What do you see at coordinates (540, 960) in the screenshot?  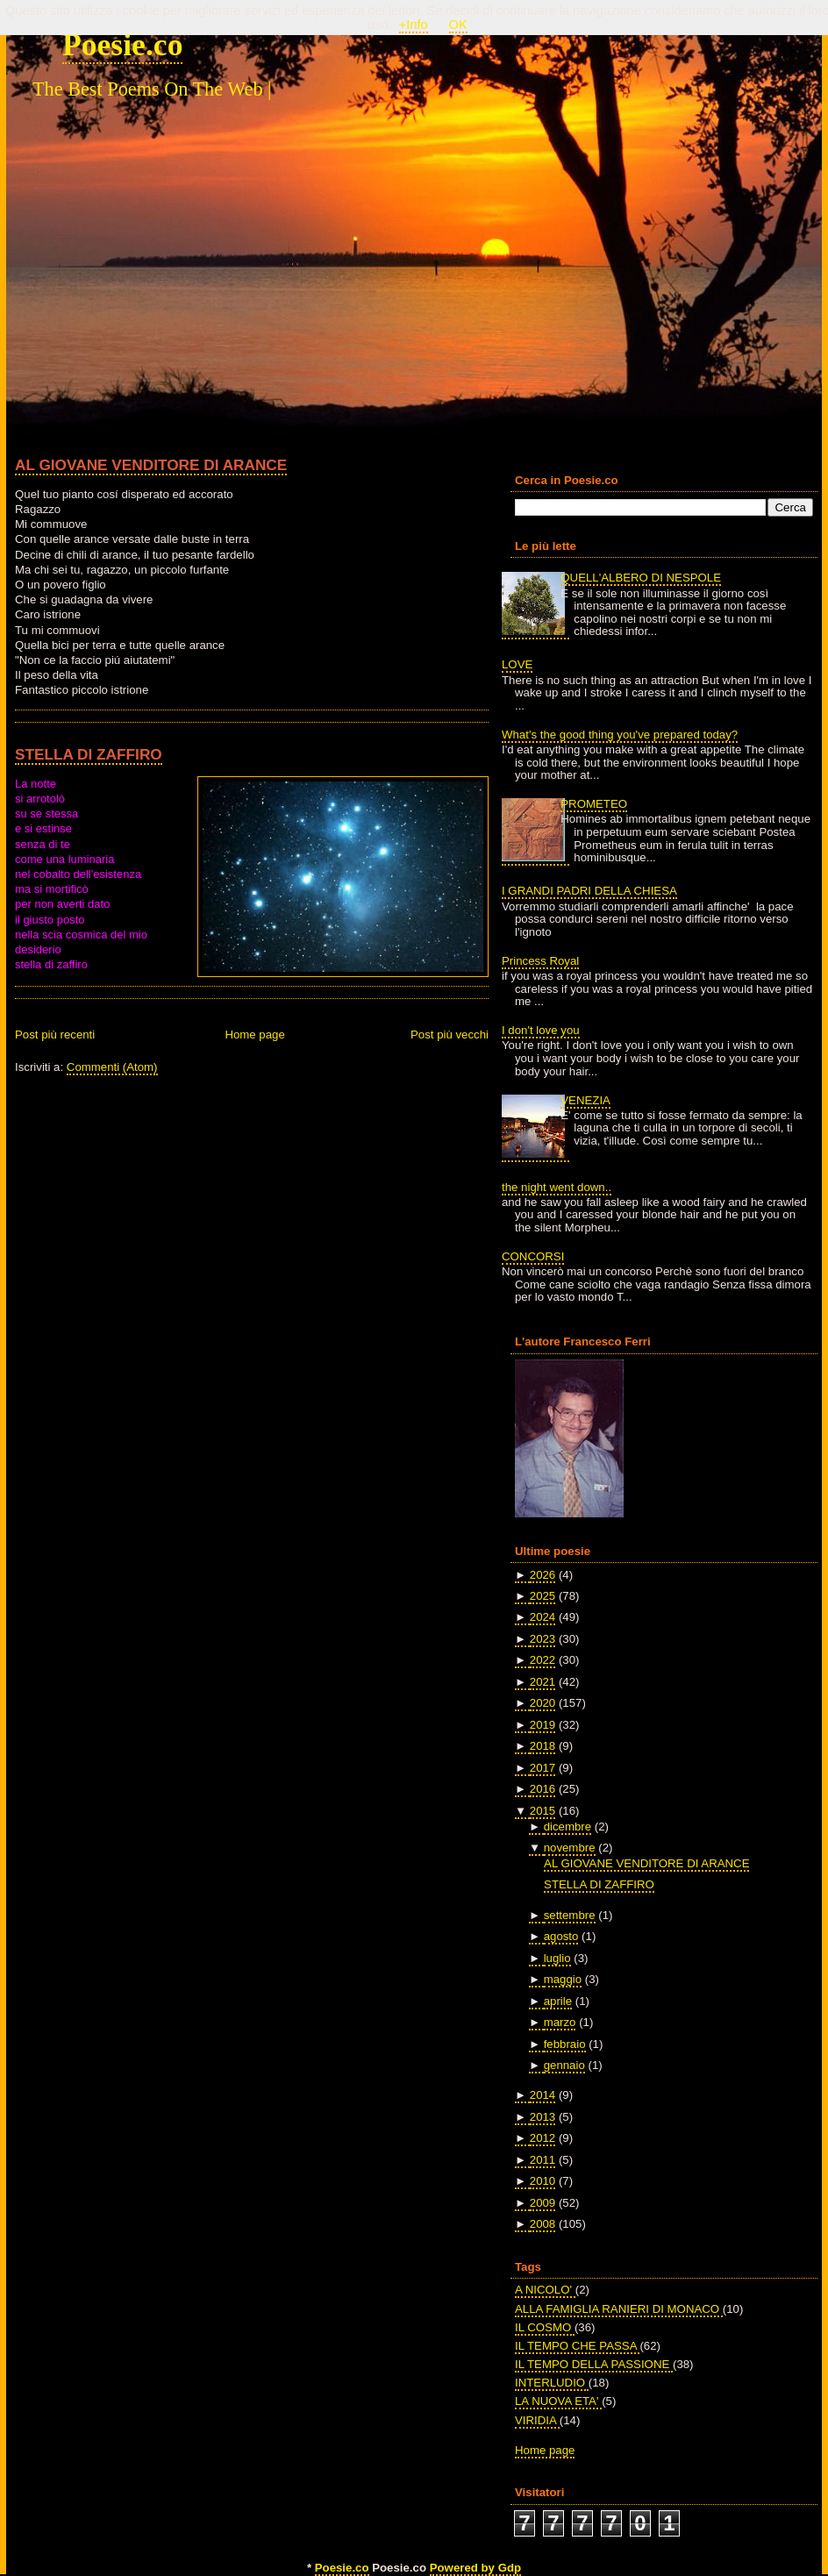 I see `Princess Royal` at bounding box center [540, 960].